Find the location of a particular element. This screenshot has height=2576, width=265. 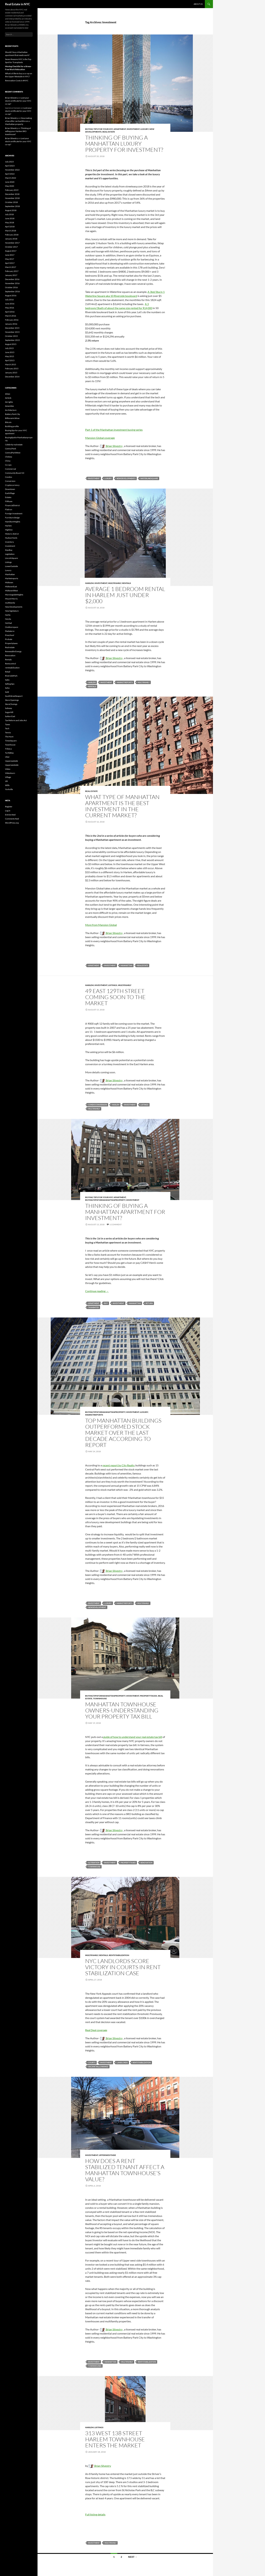

Brian Silvestry is located at coordinates (111, 446).